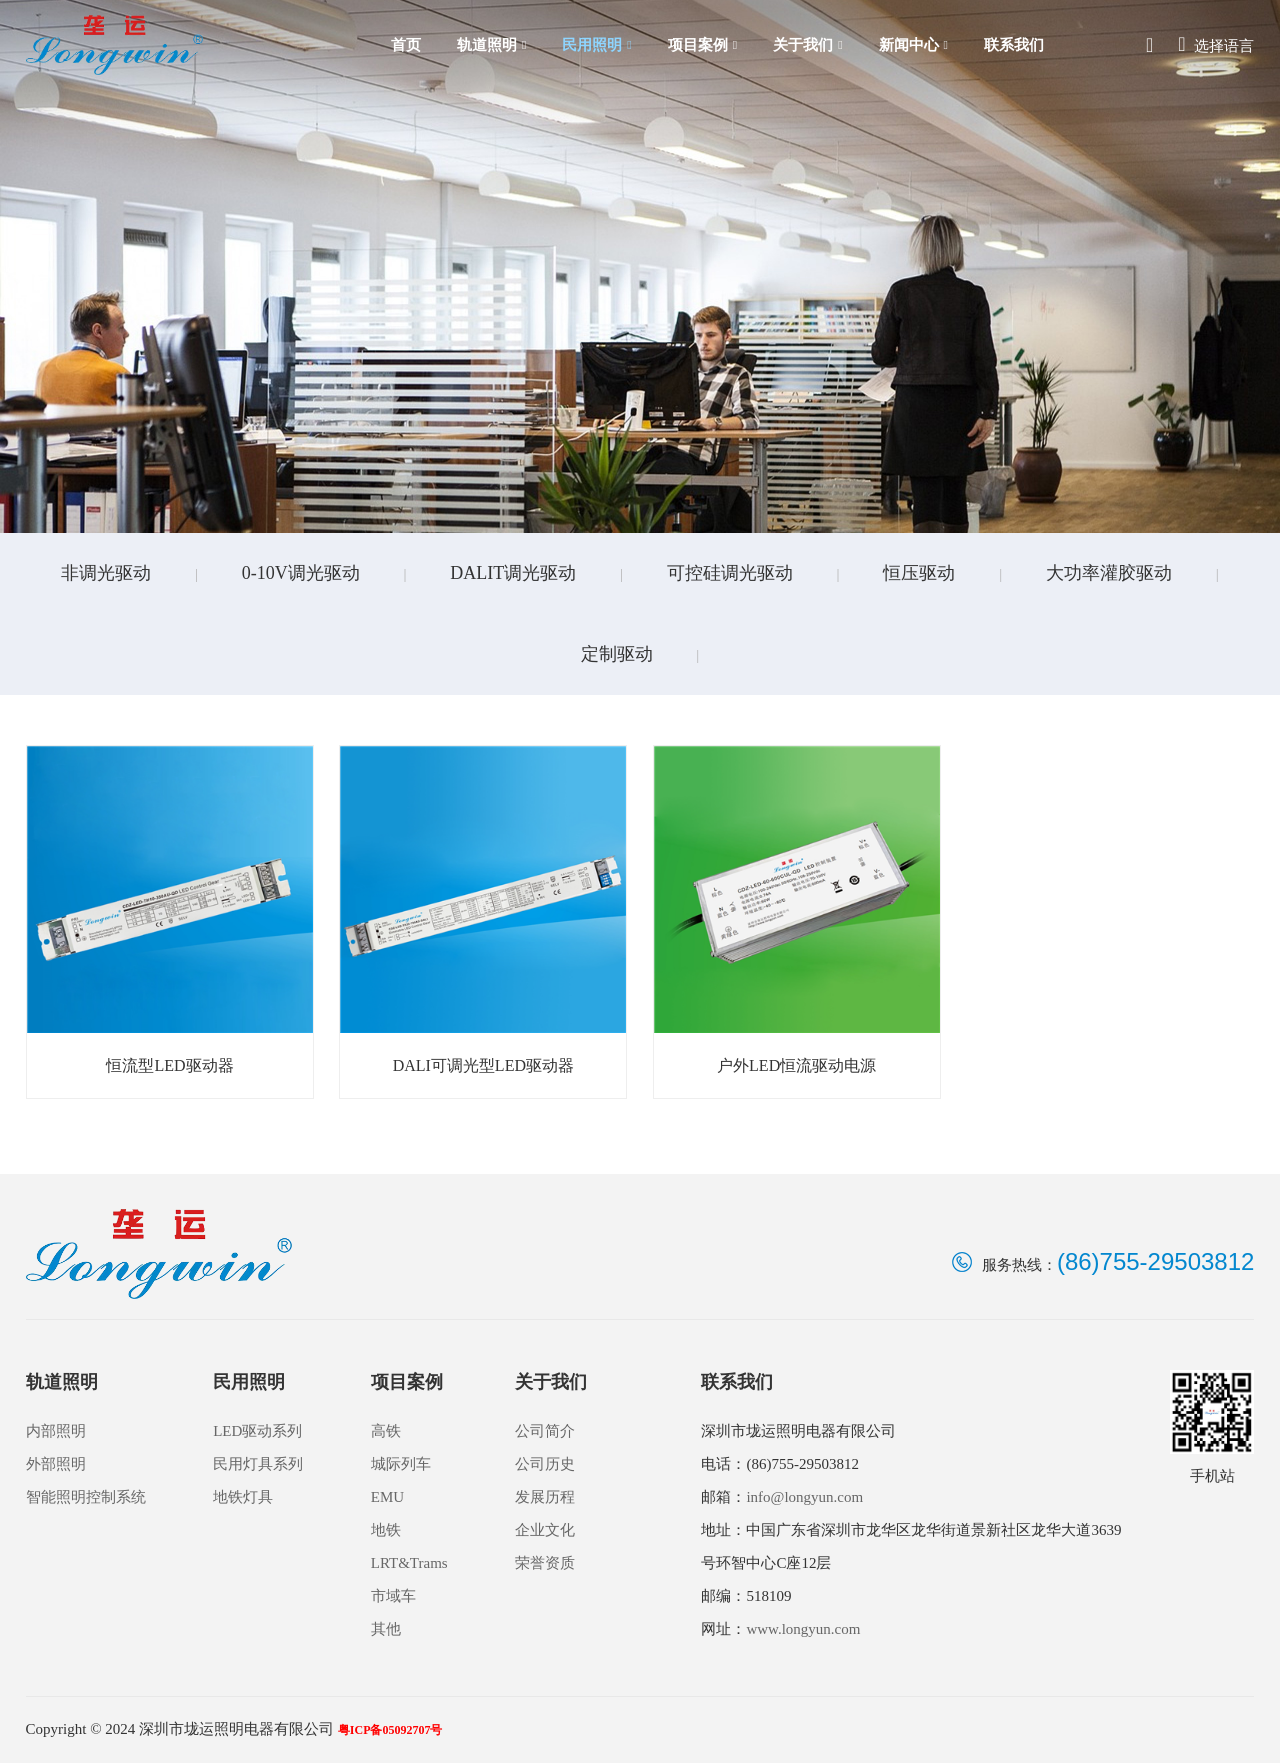 The image size is (1280, 1763). Describe the element at coordinates (1109, 573) in the screenshot. I see `大功率灌胶驱动` at that location.